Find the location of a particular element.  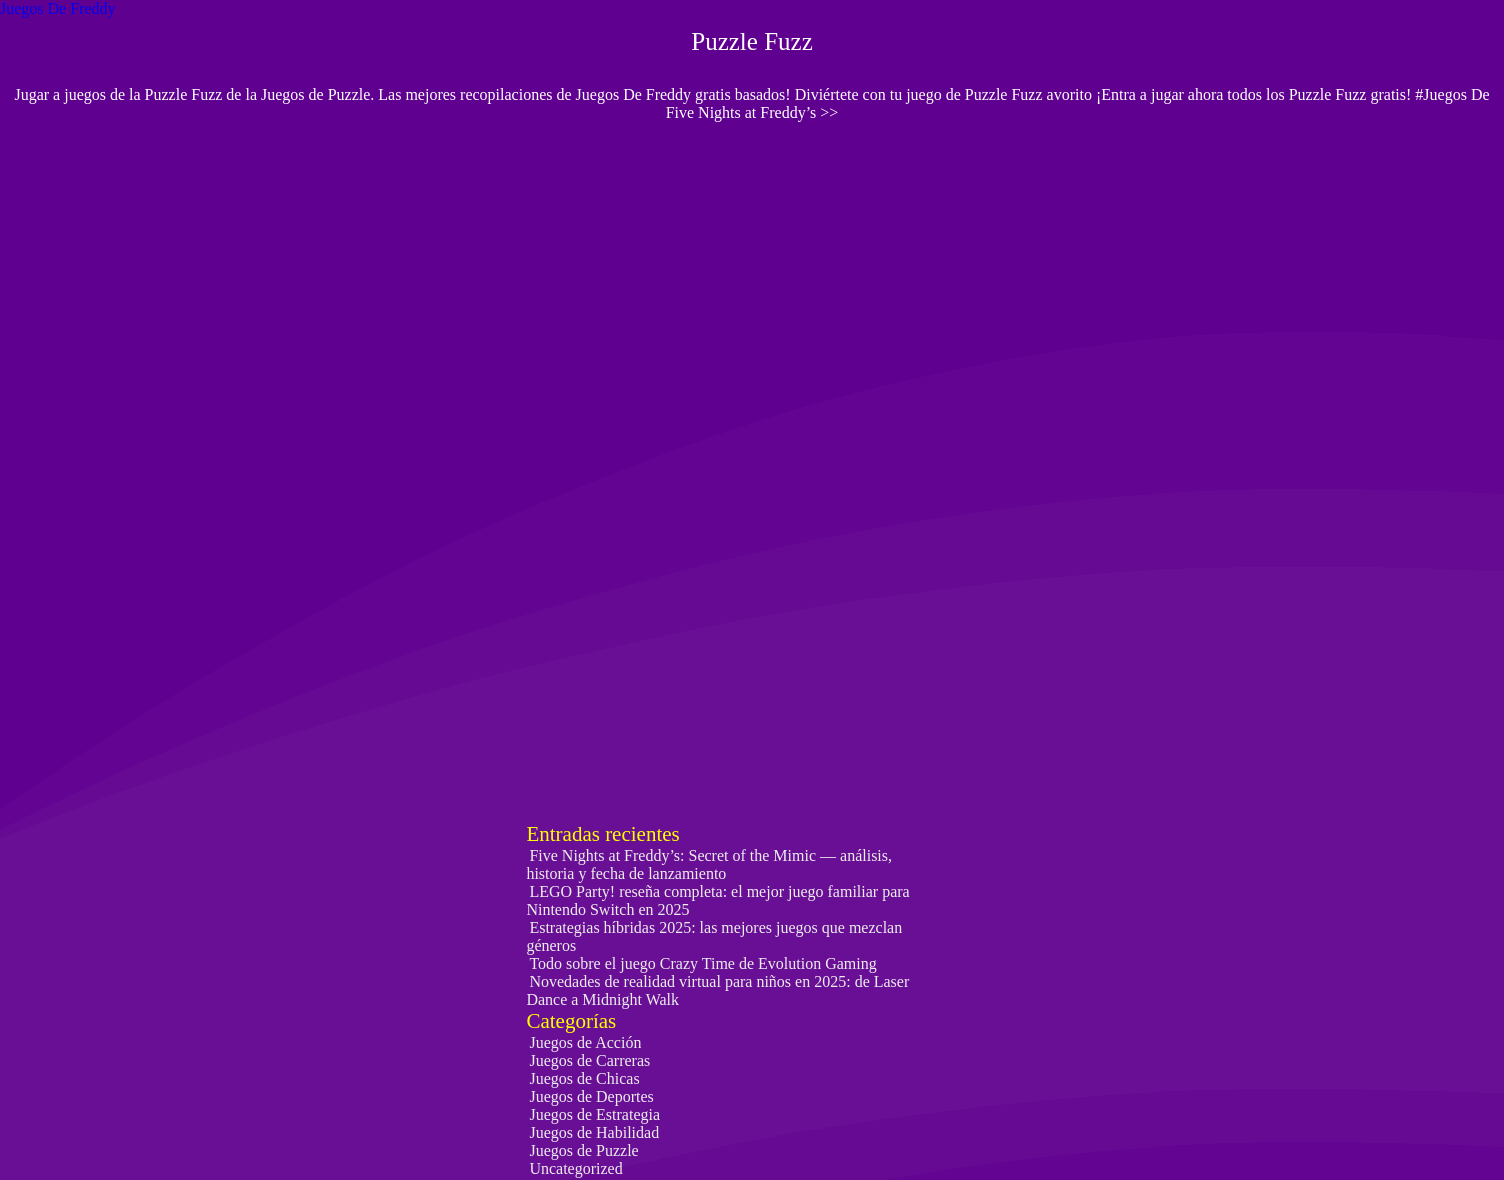

Juegos de Puzzle is located at coordinates (583, 1150).